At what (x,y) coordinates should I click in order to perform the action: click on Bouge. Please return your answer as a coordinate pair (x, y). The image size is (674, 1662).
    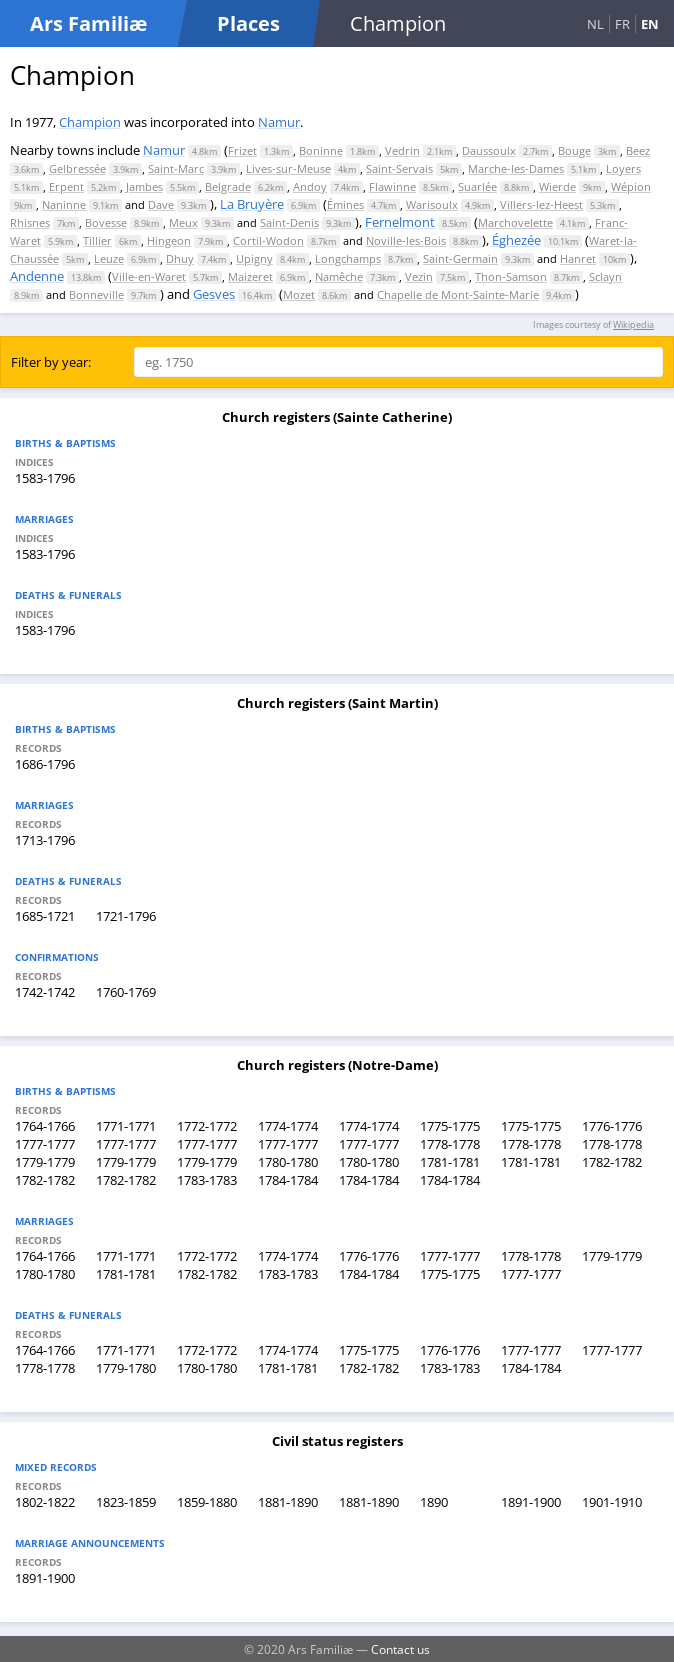
    Looking at the image, I should click on (574, 150).